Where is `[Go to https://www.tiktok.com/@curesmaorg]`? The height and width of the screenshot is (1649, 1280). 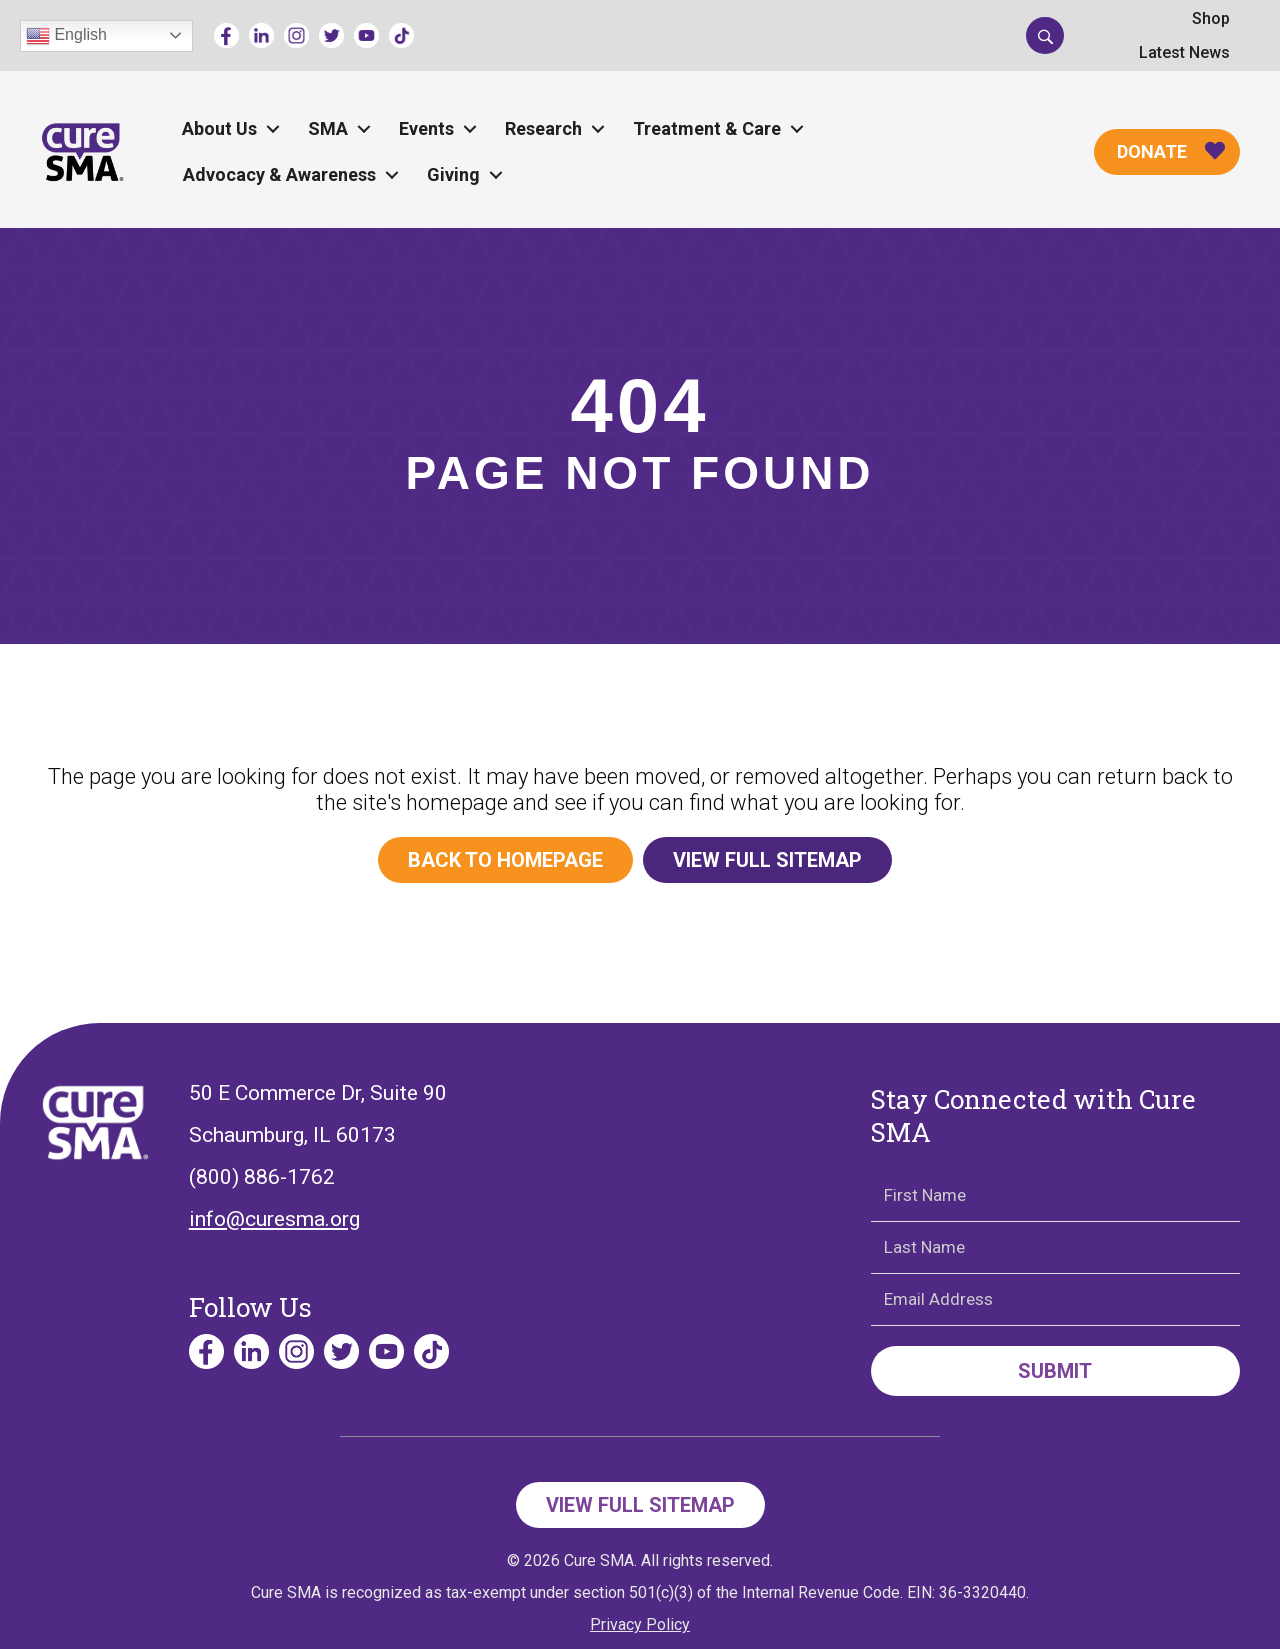 [Go to https://www.tiktok.com/@curesmaorg] is located at coordinates (401, 35).